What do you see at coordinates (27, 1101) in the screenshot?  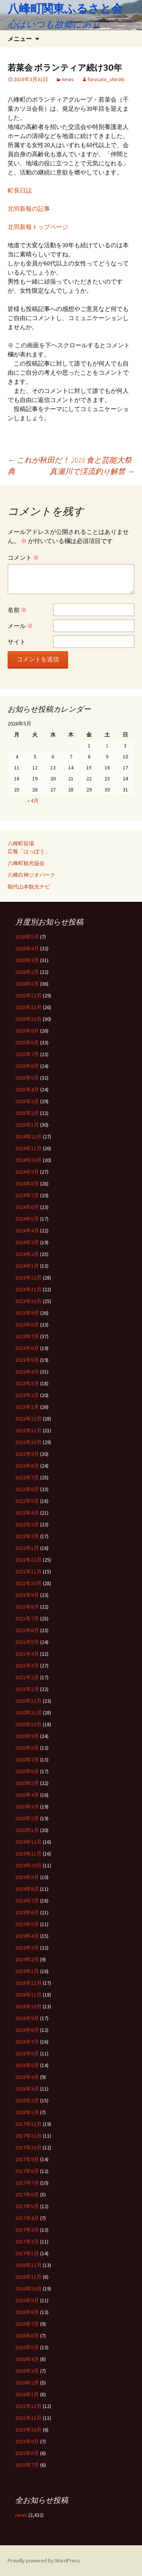 I see `2025年3月` at bounding box center [27, 1101].